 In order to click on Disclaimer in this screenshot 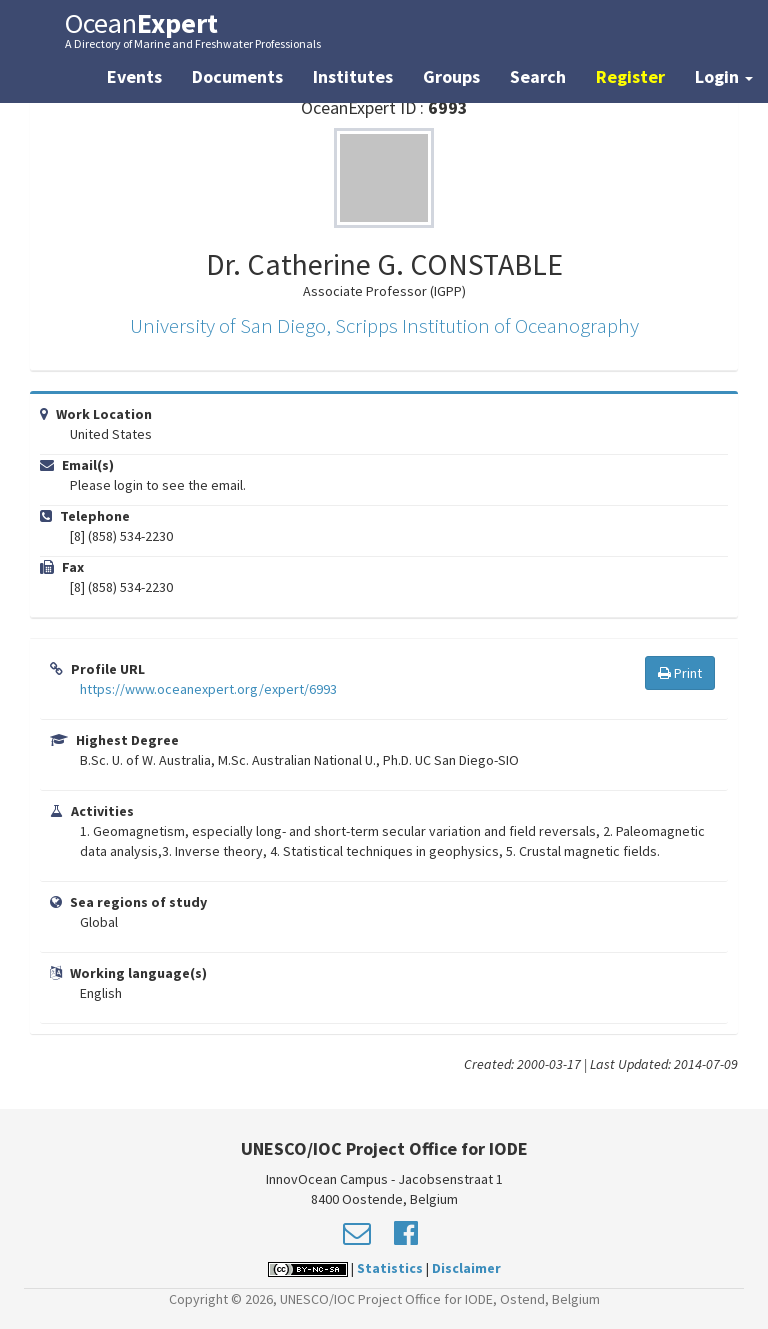, I will do `click(466, 1268)`.